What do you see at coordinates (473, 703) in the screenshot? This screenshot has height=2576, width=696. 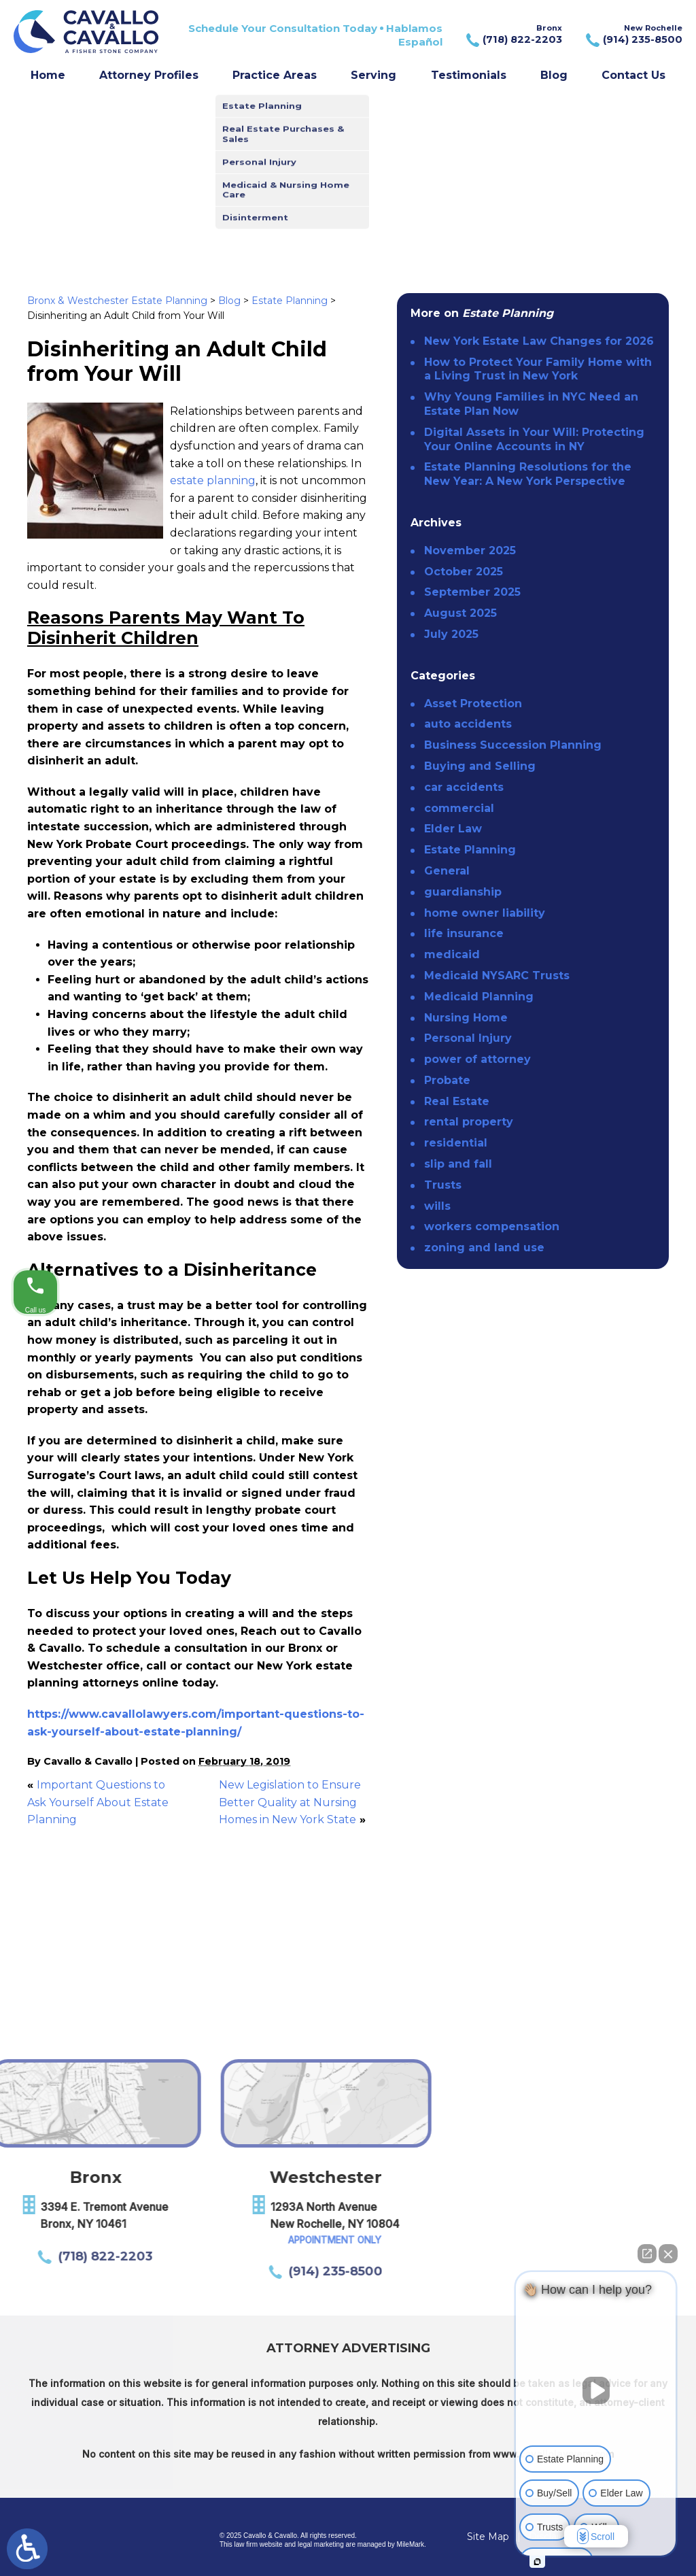 I see `Asset Protection` at bounding box center [473, 703].